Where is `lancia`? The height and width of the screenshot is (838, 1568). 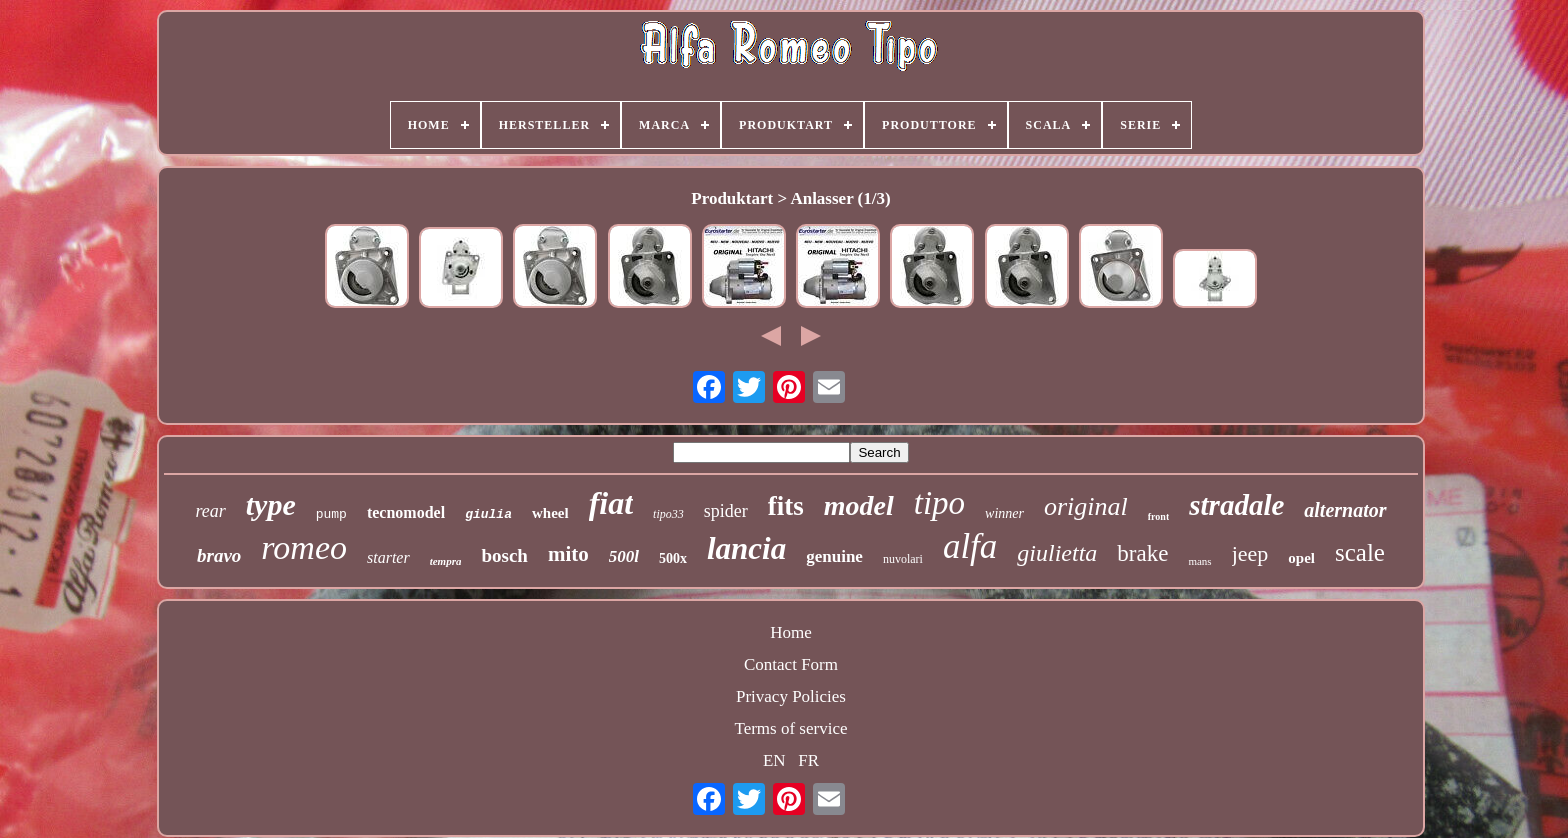
lancia is located at coordinates (746, 548).